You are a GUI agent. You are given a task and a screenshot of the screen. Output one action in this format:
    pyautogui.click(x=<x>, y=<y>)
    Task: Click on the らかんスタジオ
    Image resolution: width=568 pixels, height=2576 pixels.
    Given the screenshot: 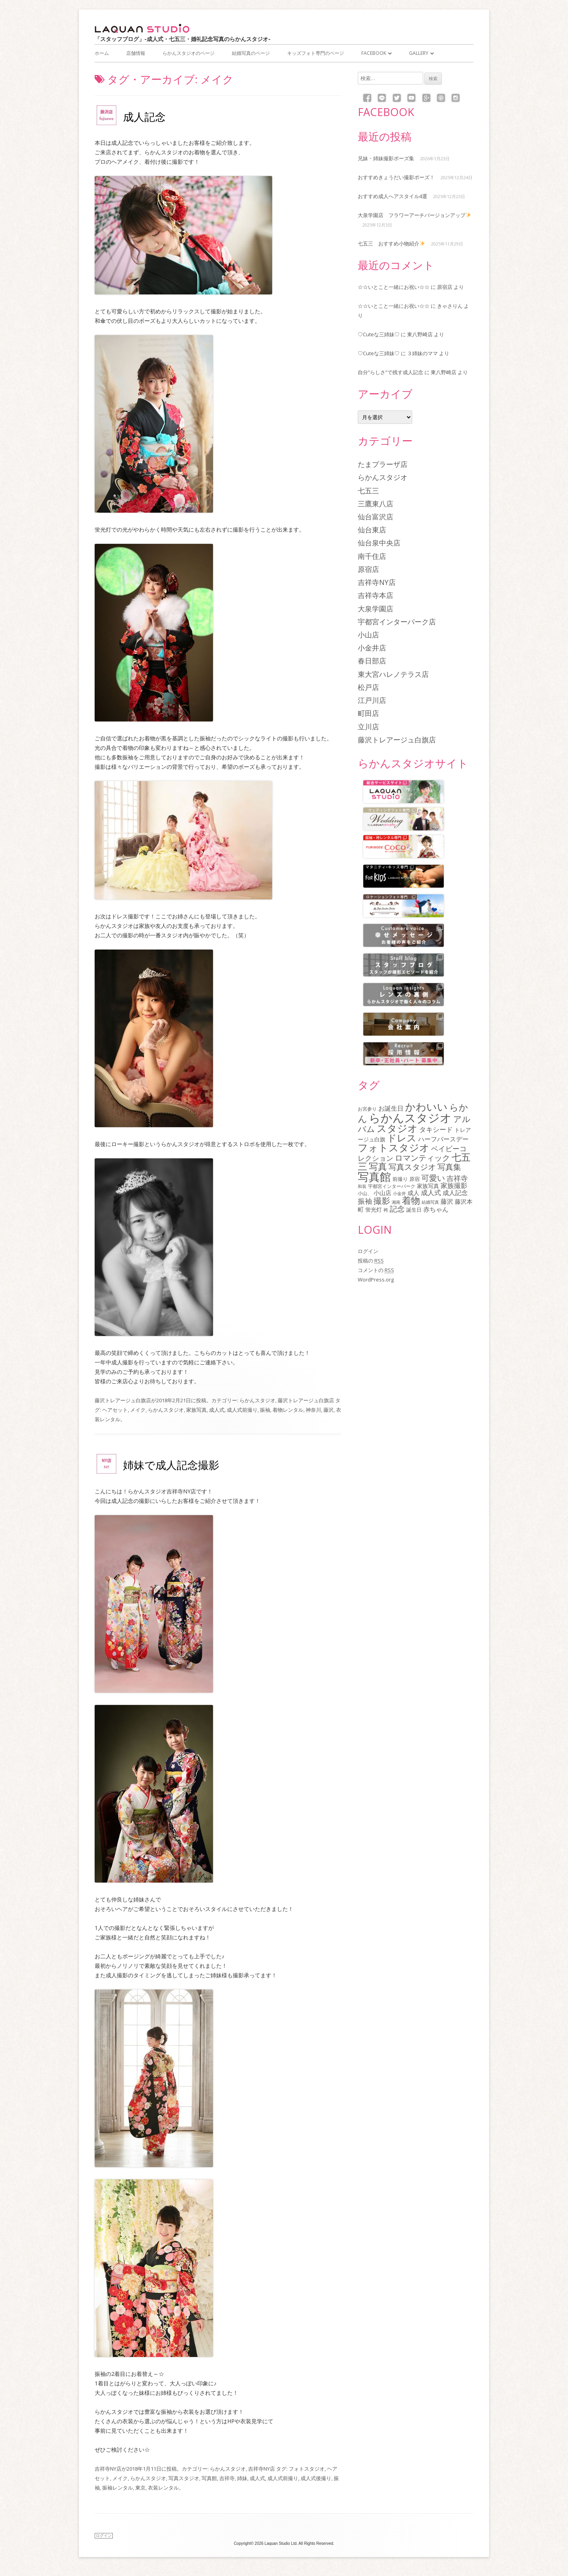 What is the action you would take?
    pyautogui.click(x=257, y=1400)
    